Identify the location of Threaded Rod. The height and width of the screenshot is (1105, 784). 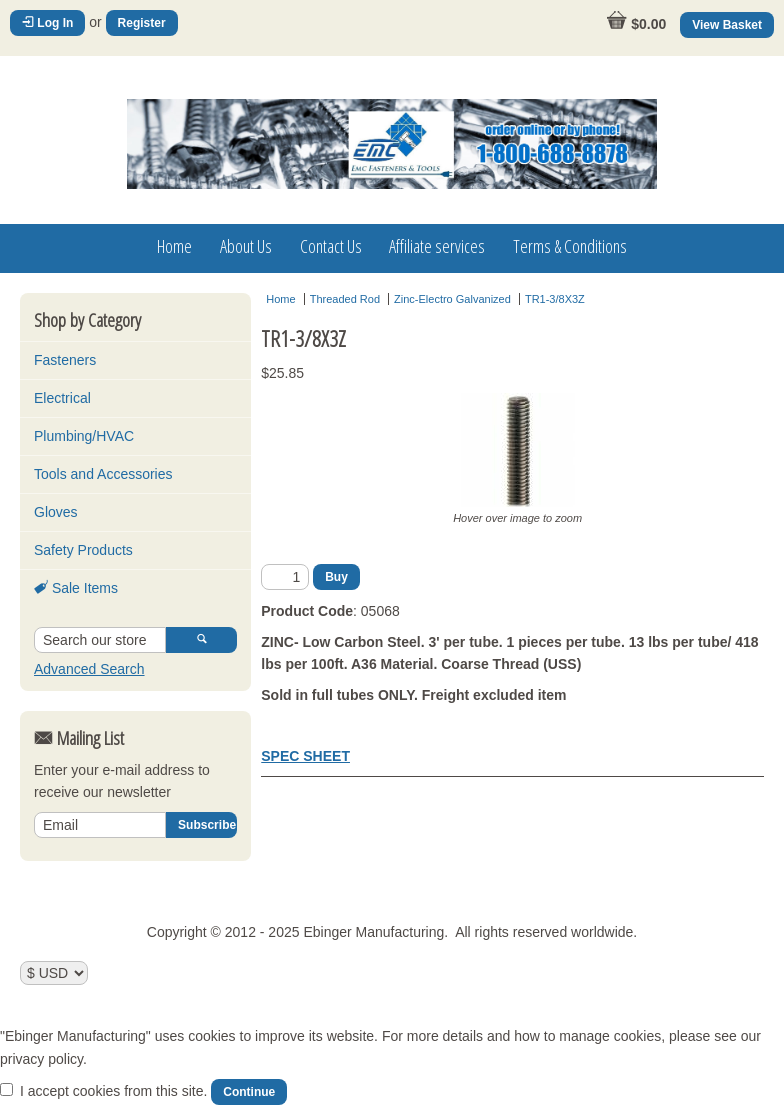
(345, 299).